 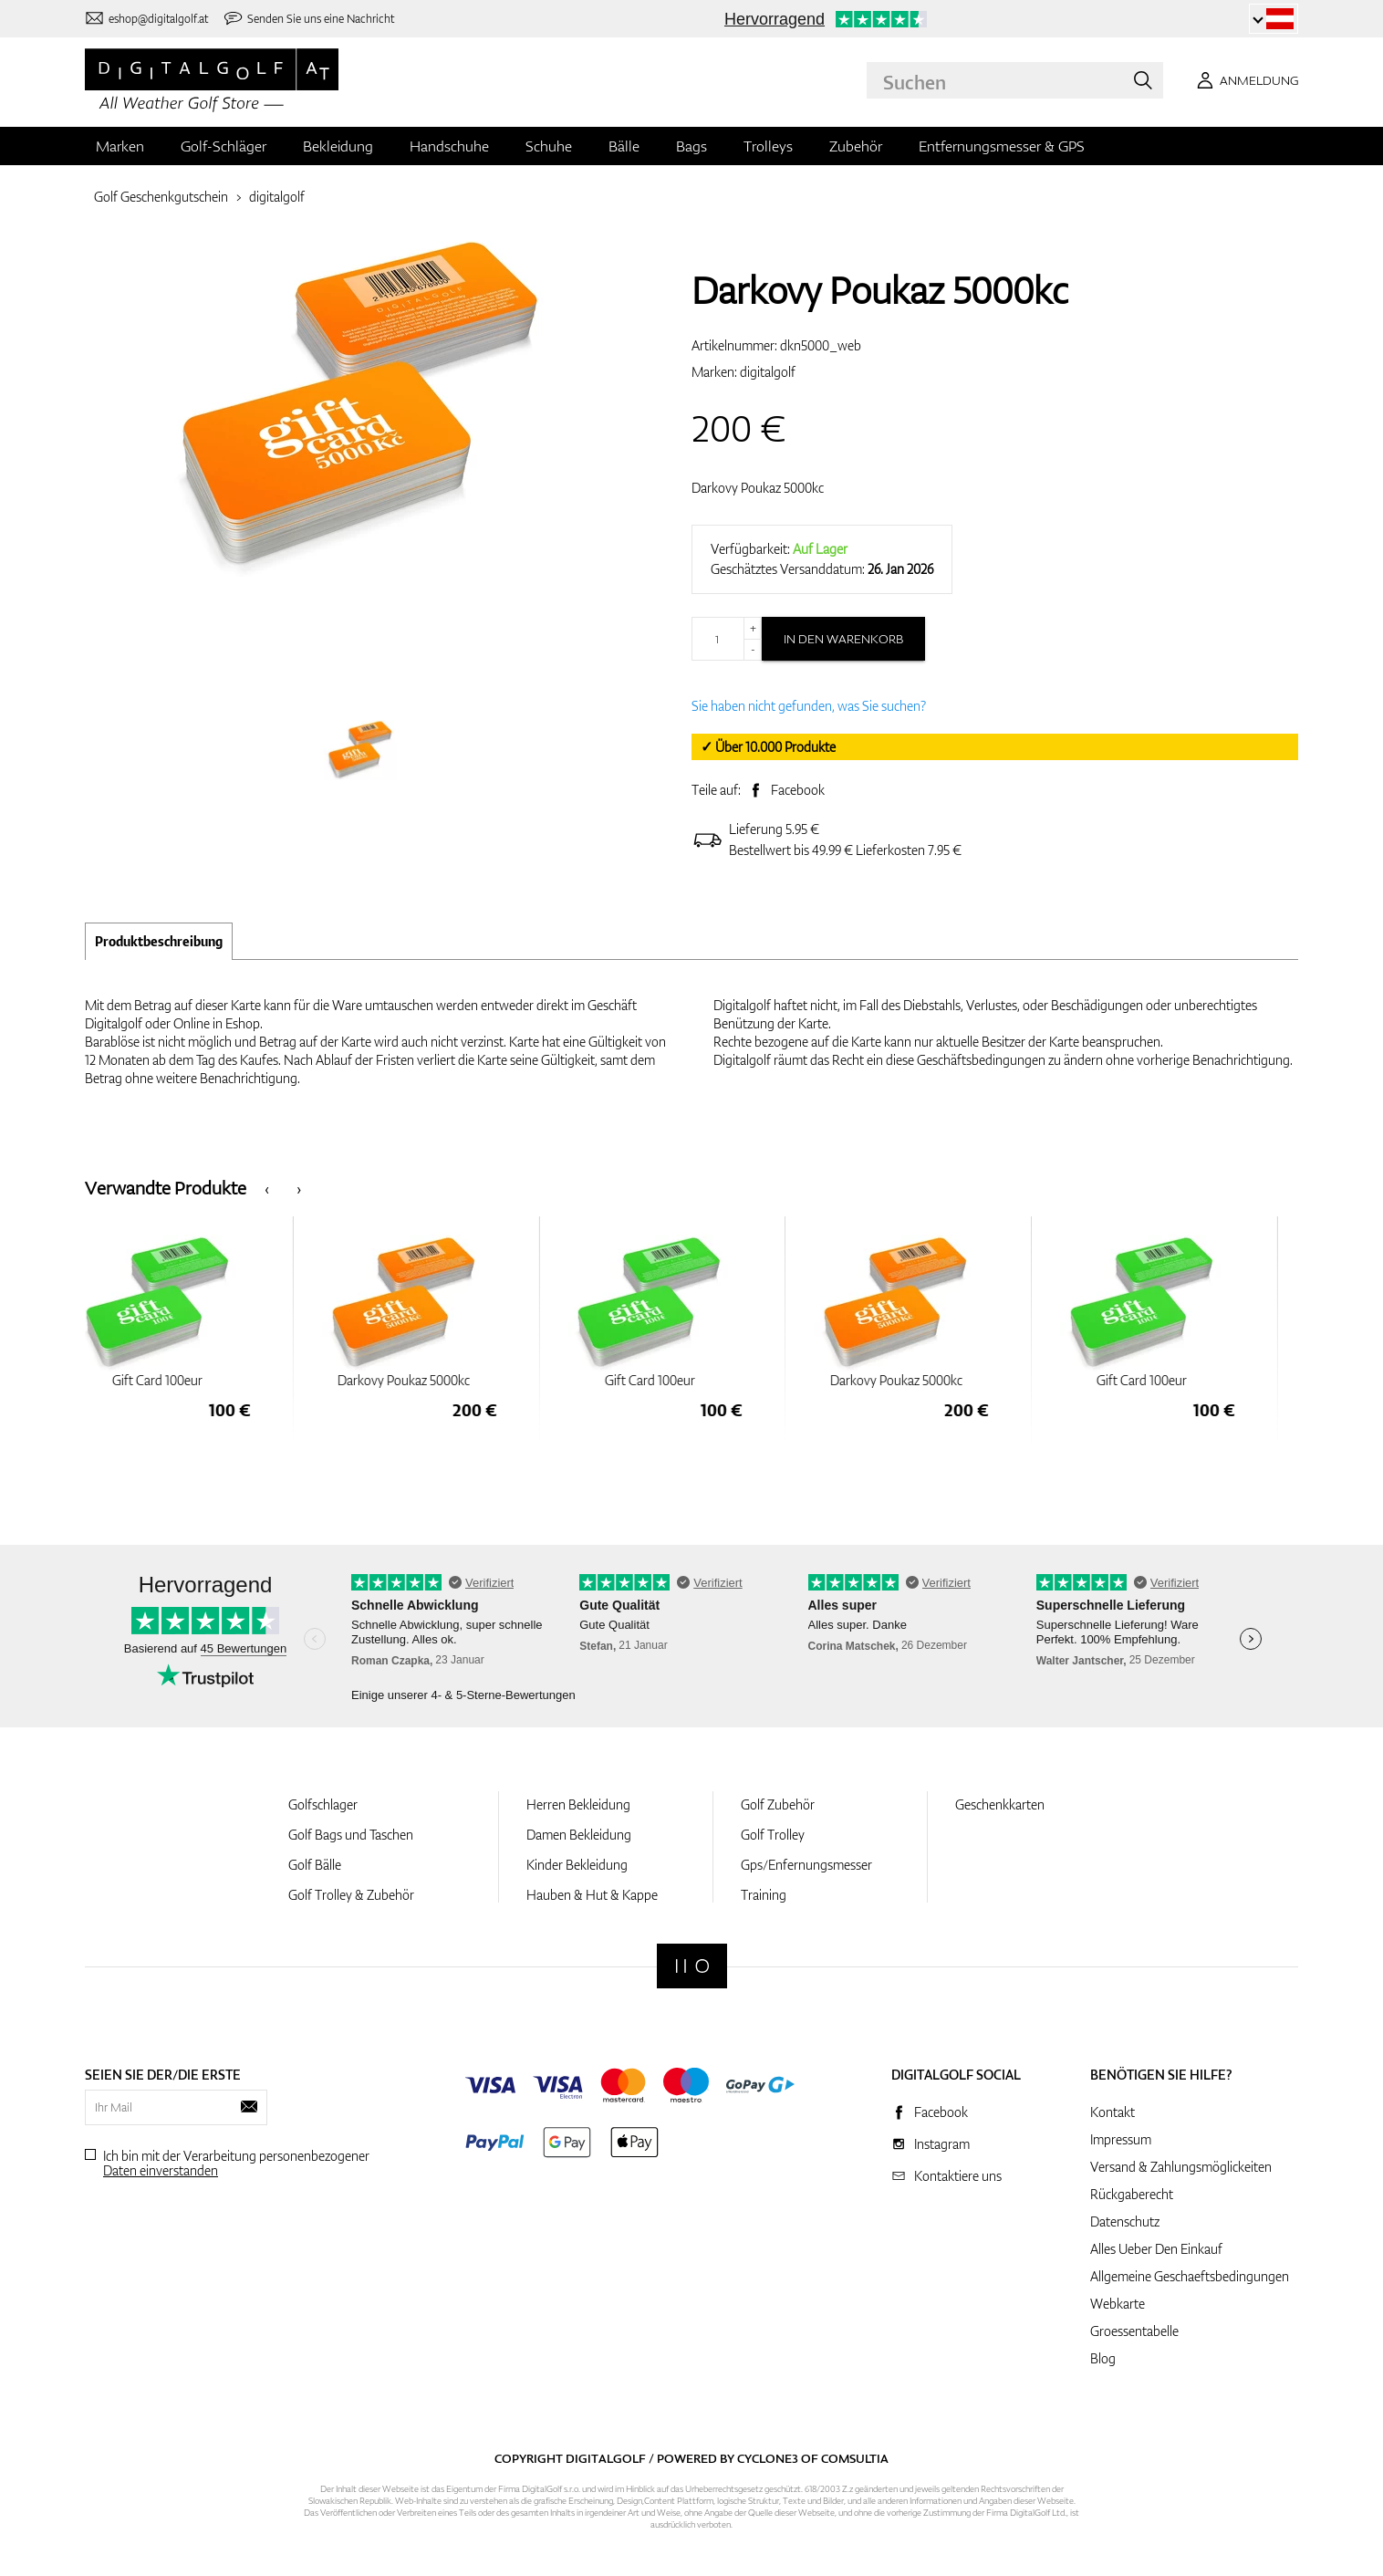 I want to click on Bags, so click(x=691, y=146).